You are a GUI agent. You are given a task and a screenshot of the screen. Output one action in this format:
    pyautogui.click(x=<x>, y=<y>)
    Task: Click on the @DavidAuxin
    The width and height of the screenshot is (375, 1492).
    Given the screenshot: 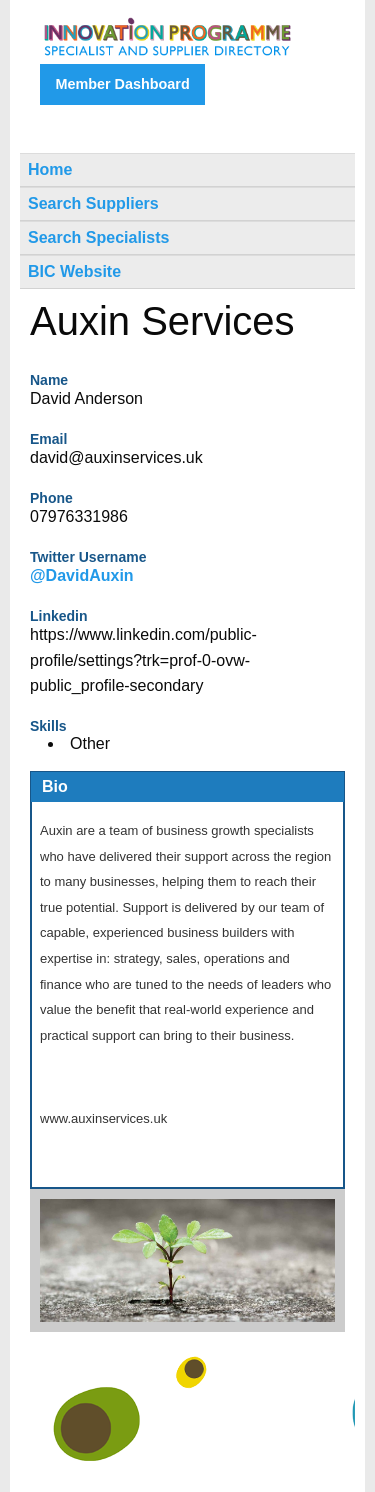 What is the action you would take?
    pyautogui.click(x=82, y=575)
    